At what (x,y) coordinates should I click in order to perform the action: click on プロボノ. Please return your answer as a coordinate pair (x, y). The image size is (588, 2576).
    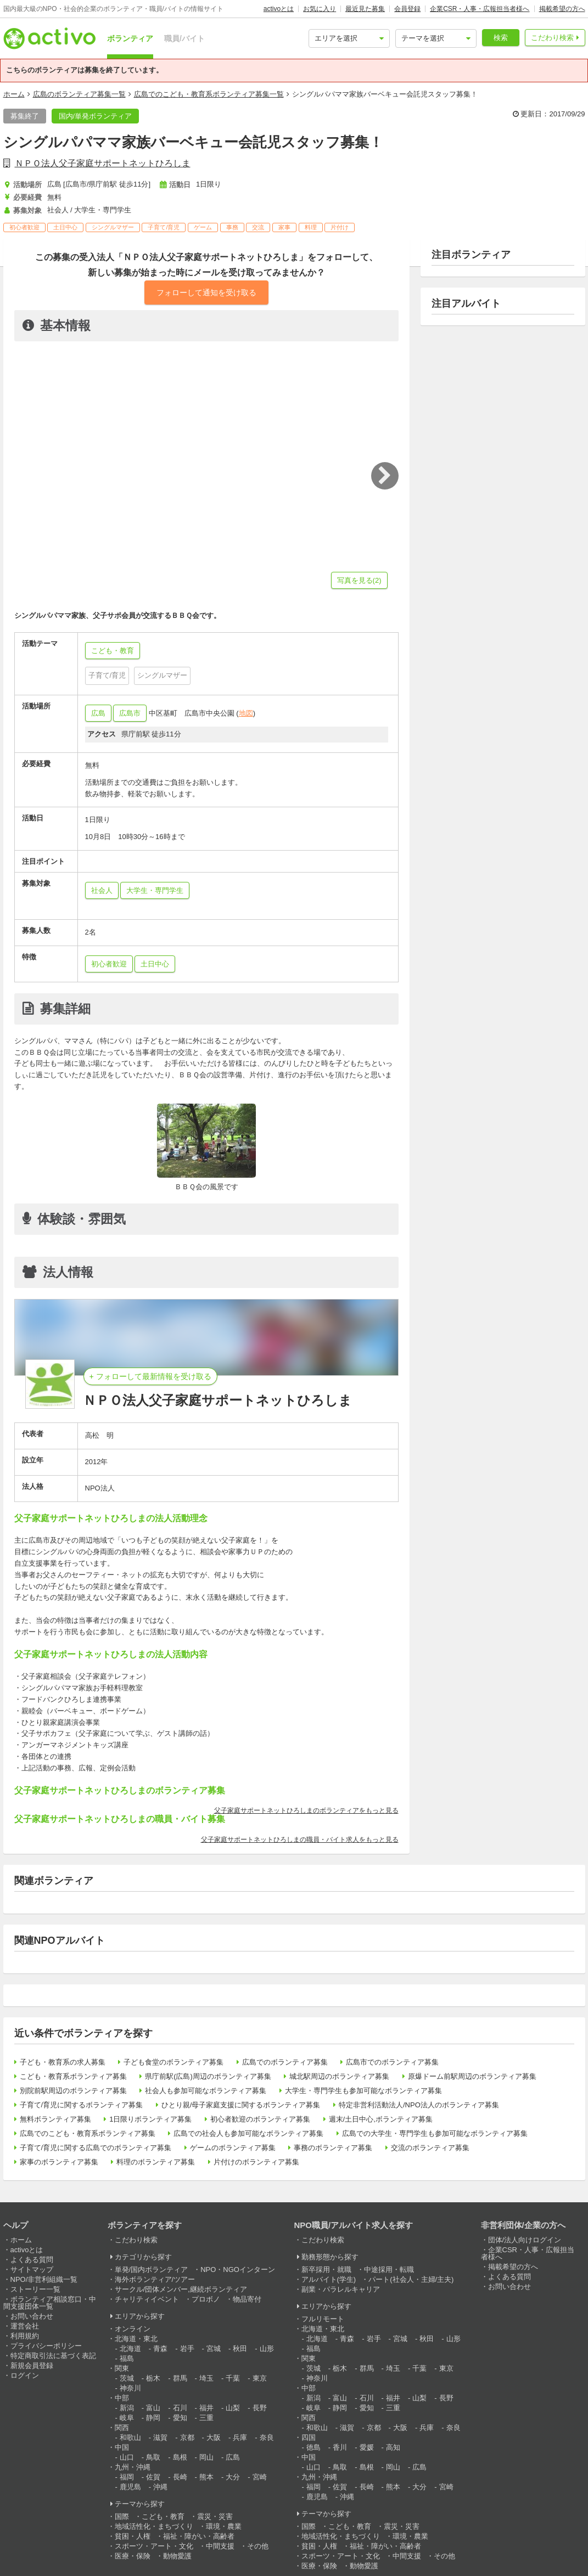
    Looking at the image, I should click on (206, 2299).